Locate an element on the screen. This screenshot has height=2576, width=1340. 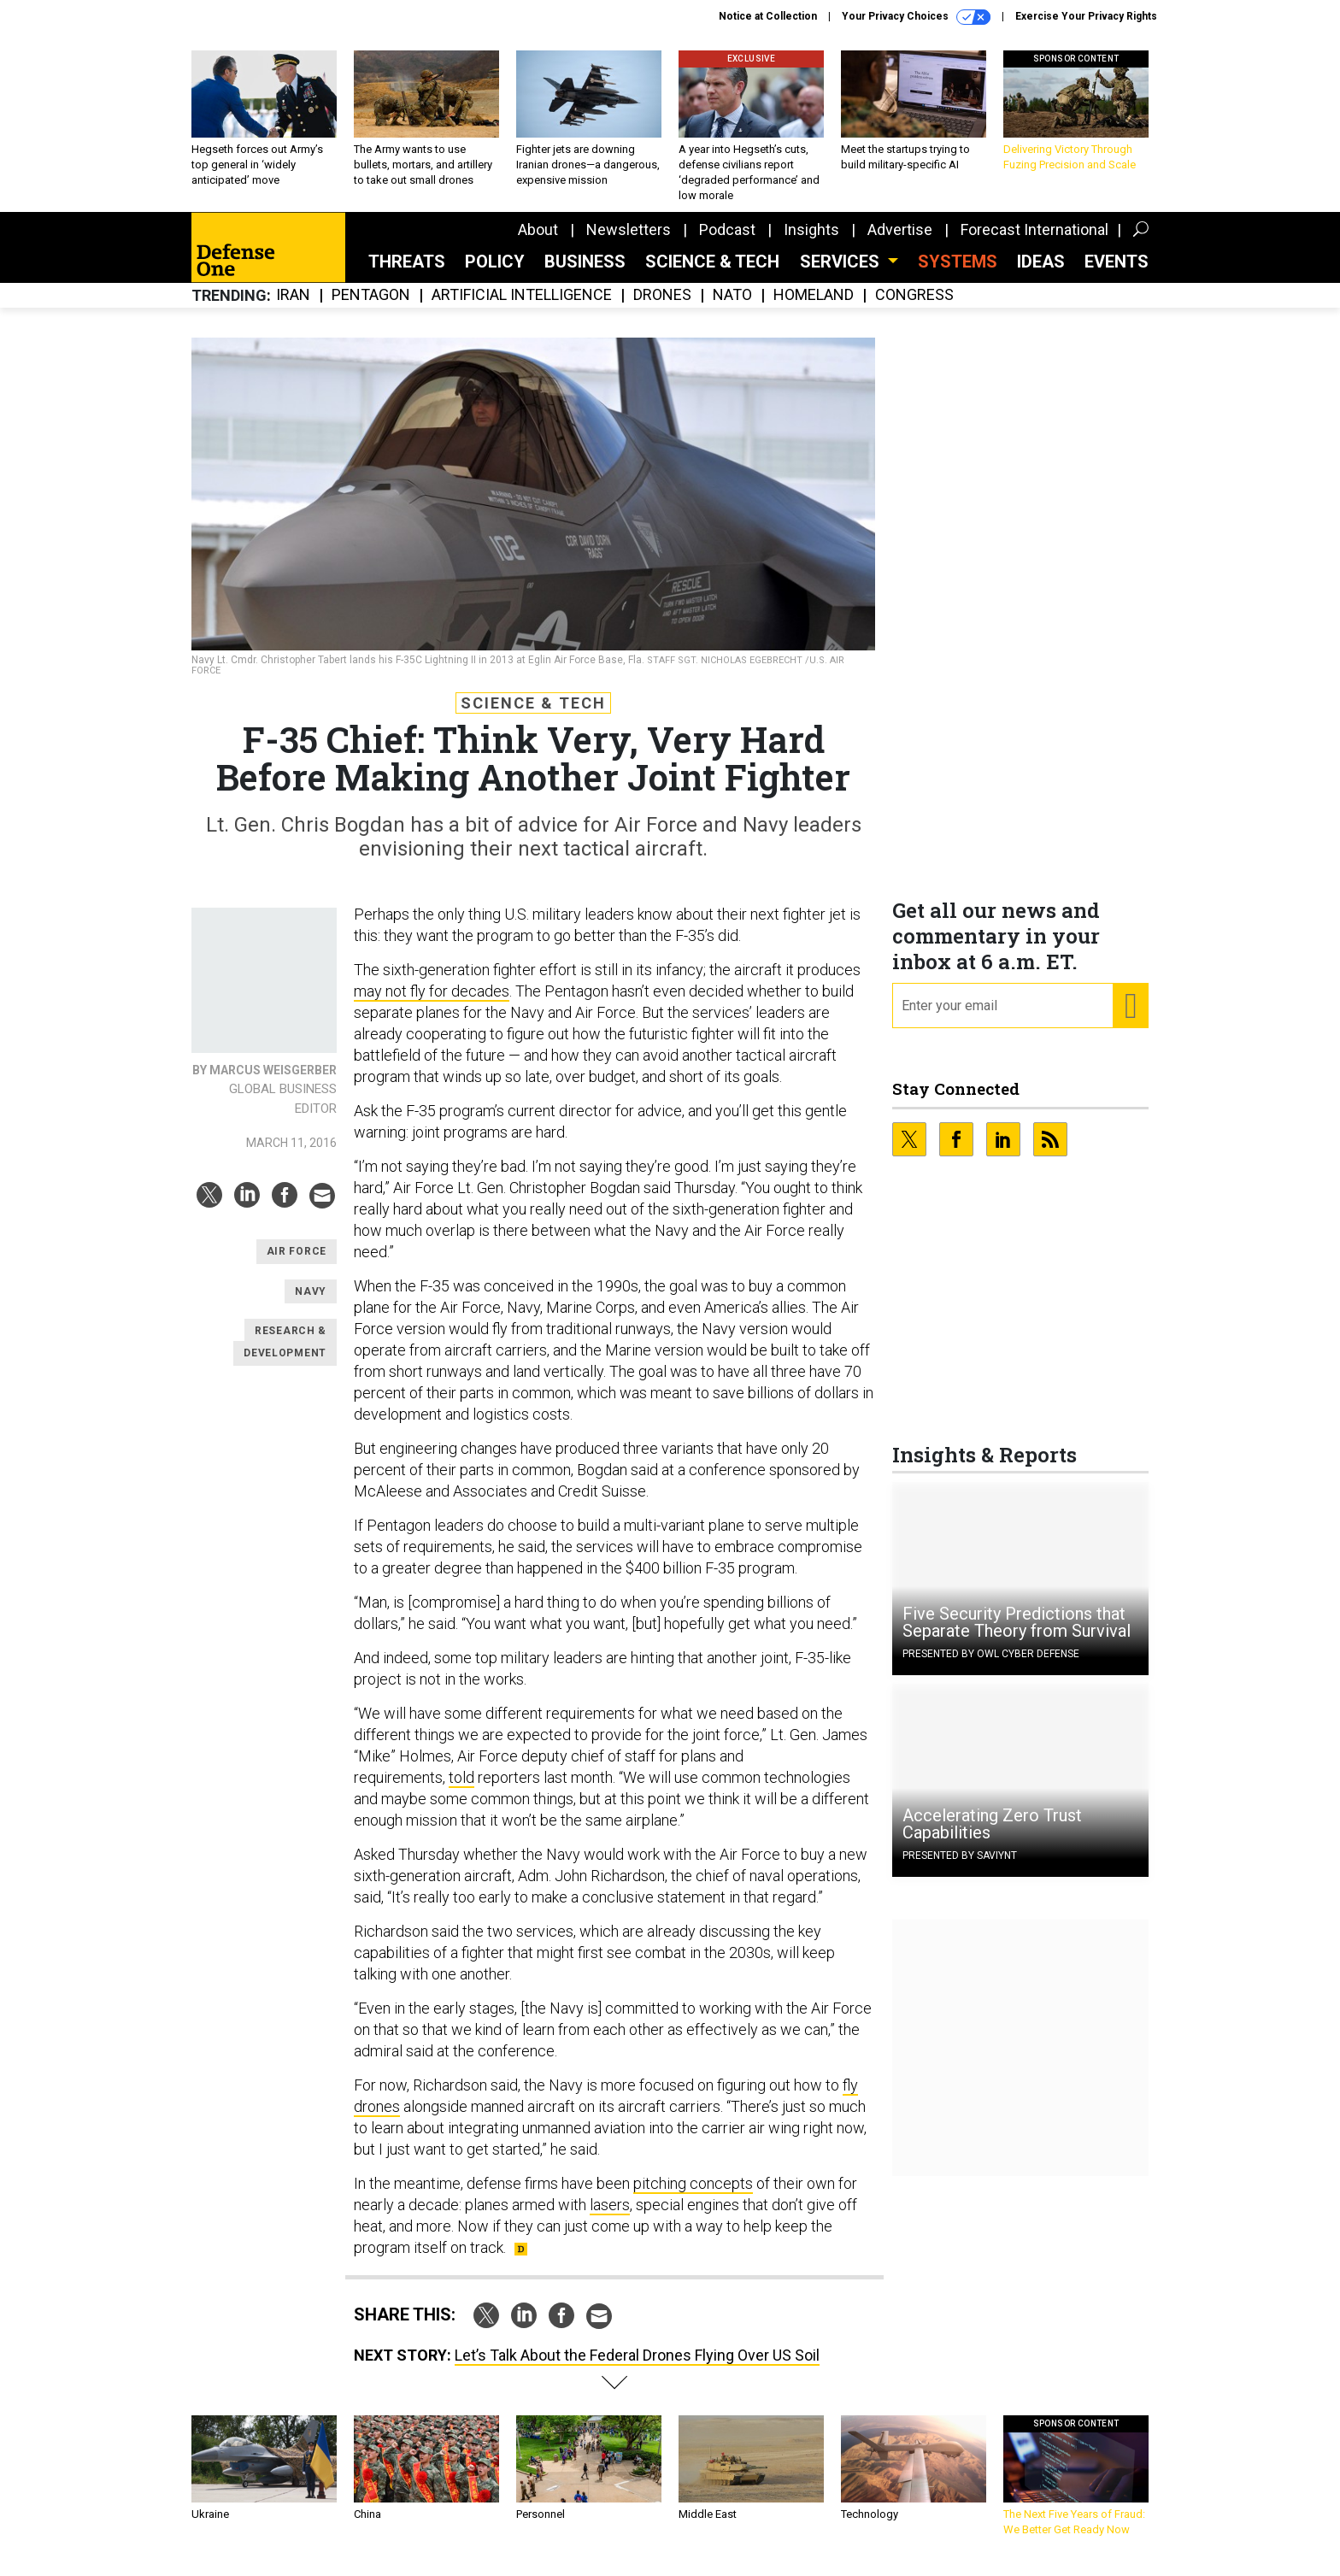
Congress is located at coordinates (914, 308).